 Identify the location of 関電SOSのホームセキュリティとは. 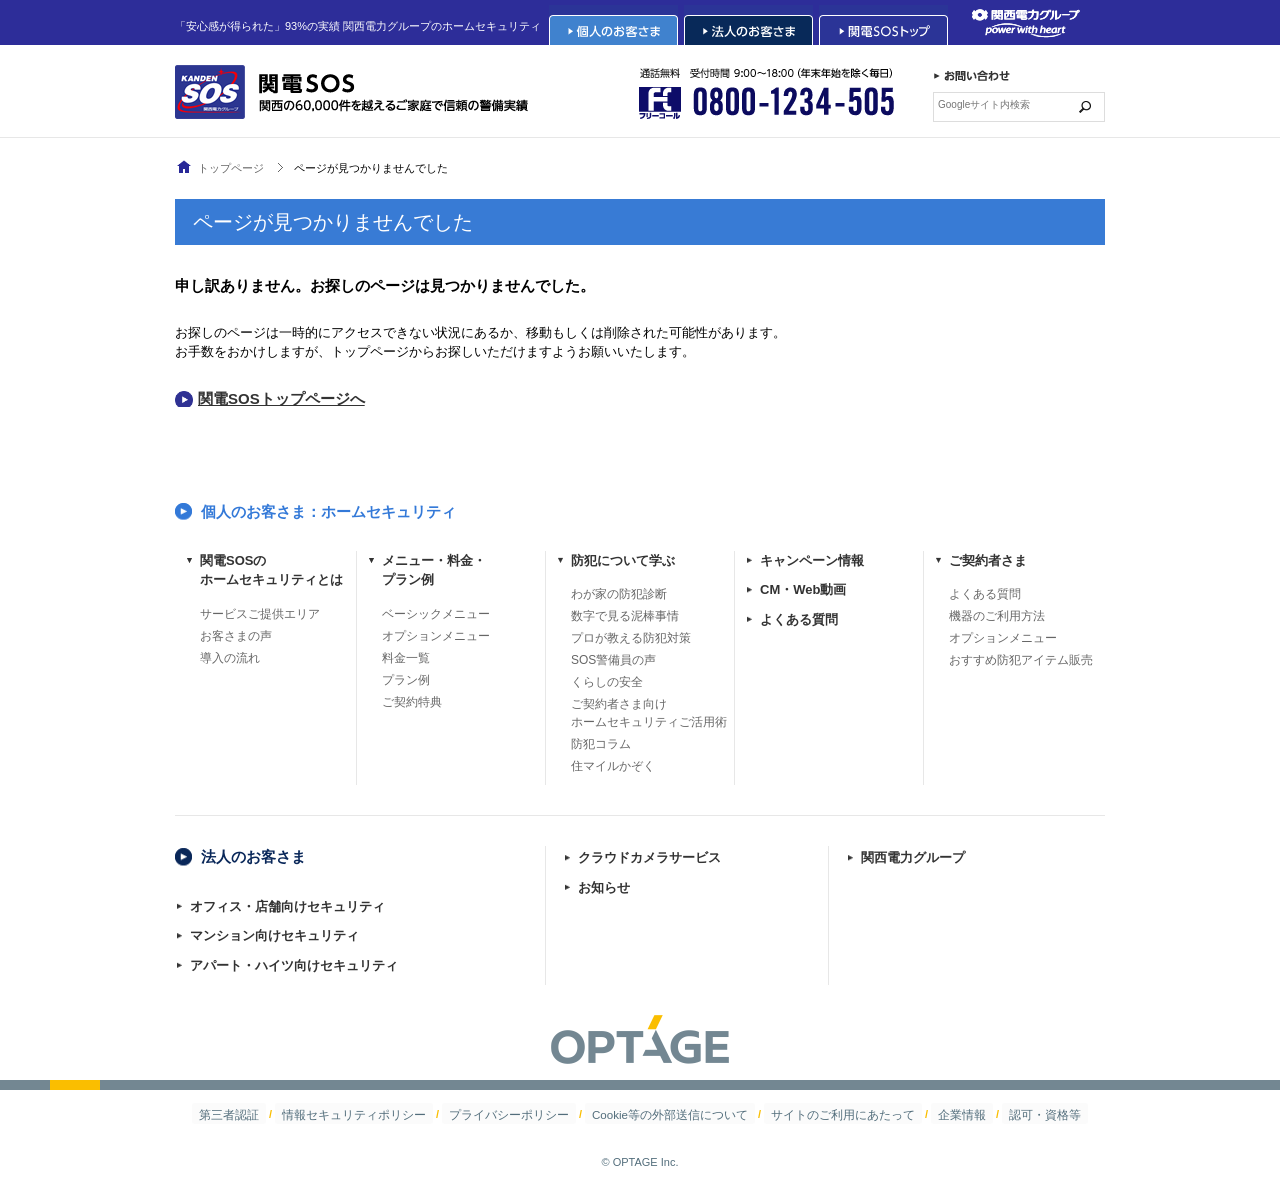
(271, 570).